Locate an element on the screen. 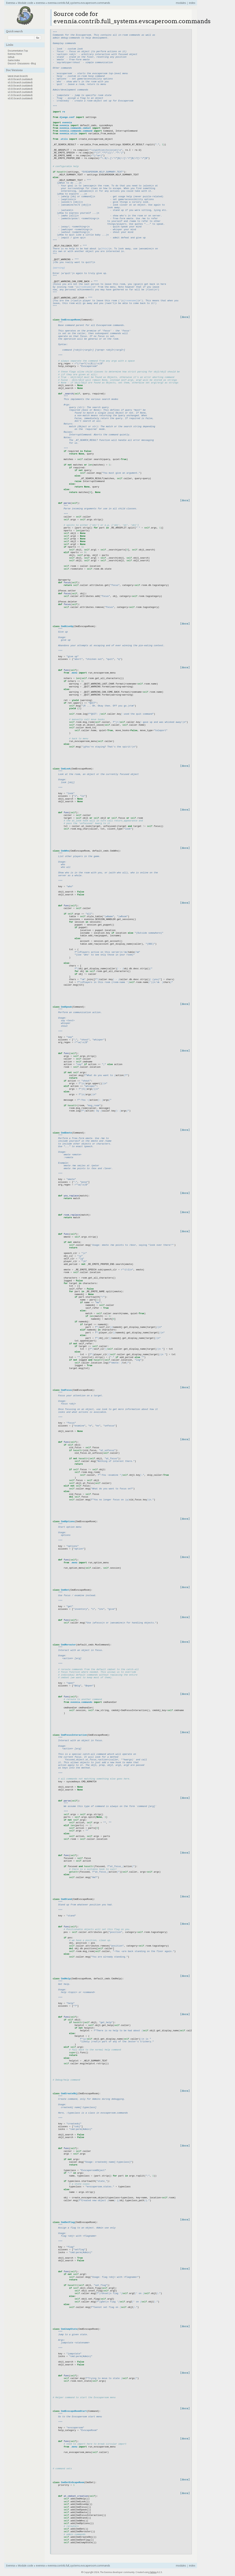  Module code is located at coordinates (25, 2).